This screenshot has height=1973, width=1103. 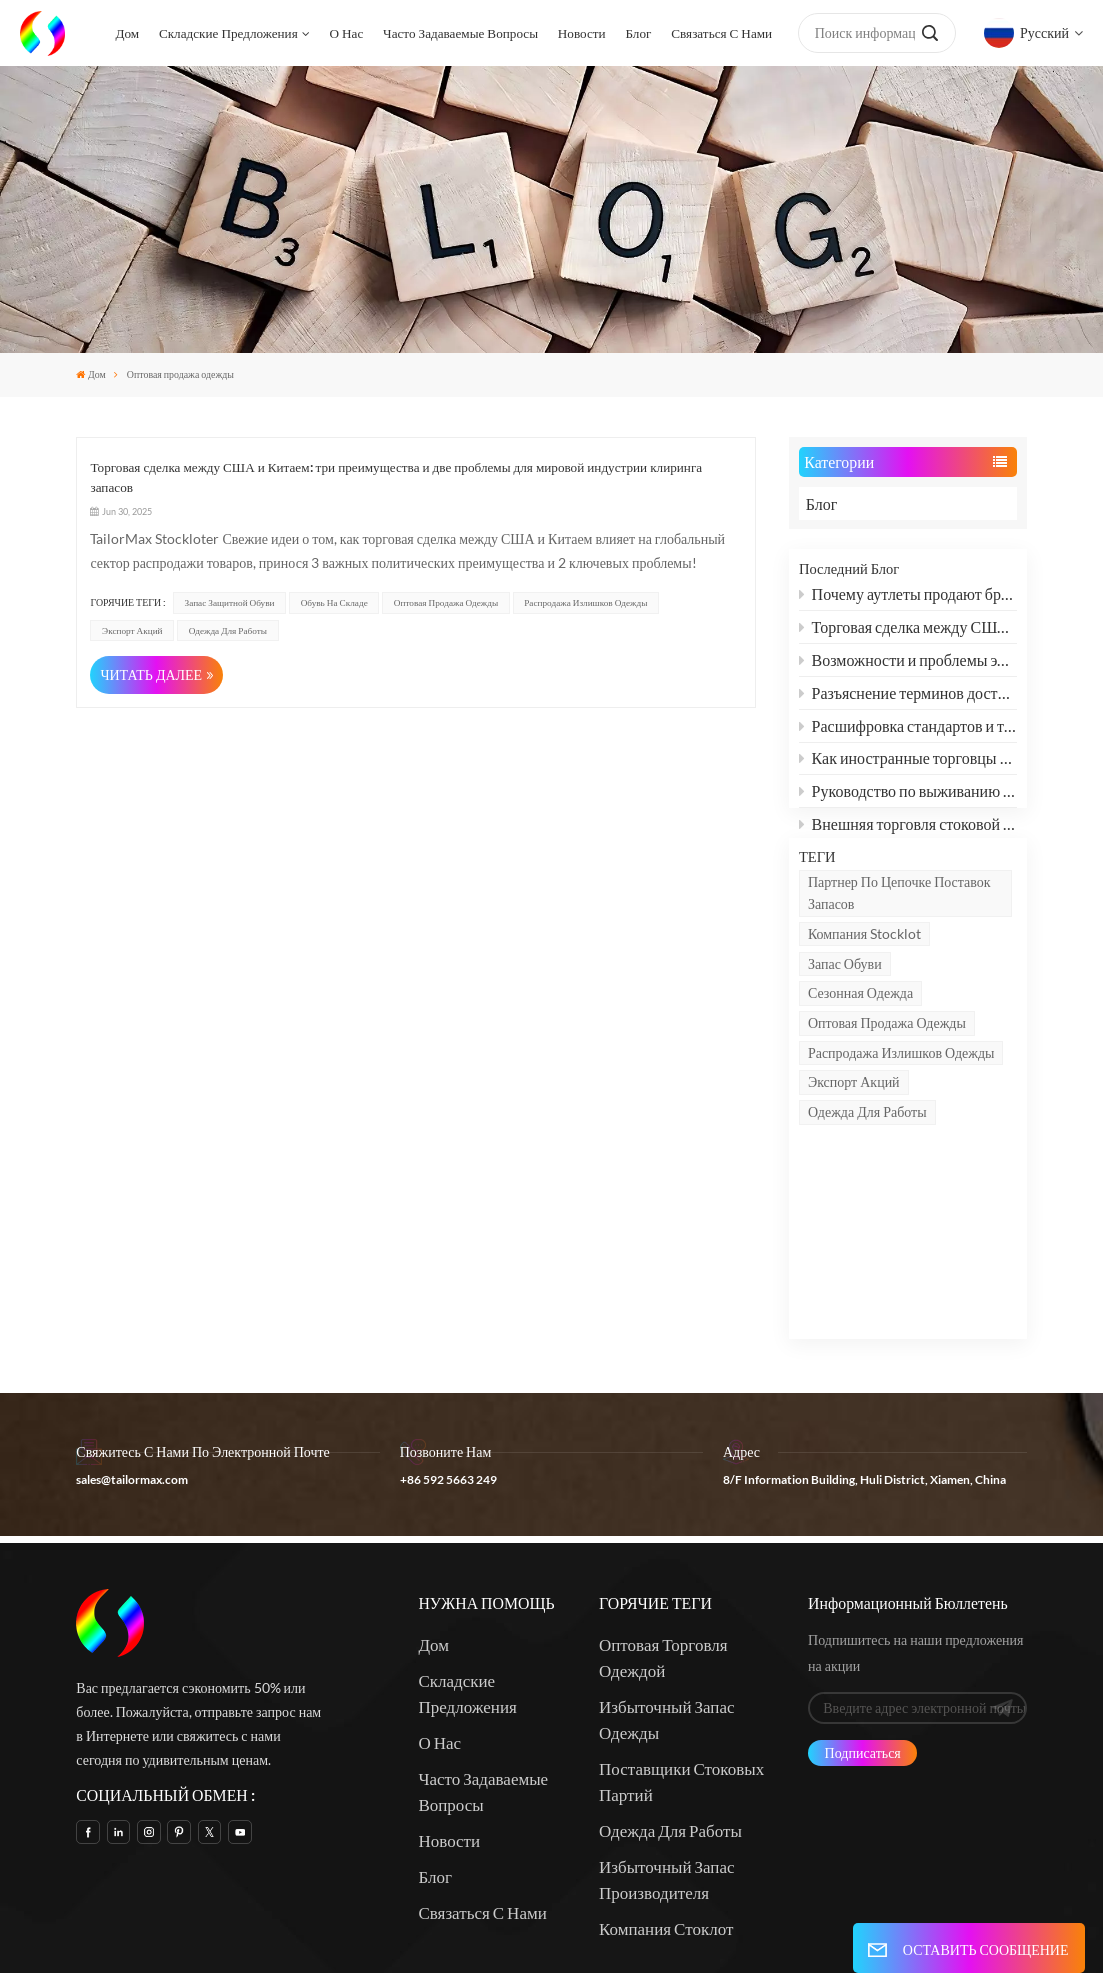 I want to click on ЧИТАТЬ ДАЛЕЕ, so click(x=151, y=674).